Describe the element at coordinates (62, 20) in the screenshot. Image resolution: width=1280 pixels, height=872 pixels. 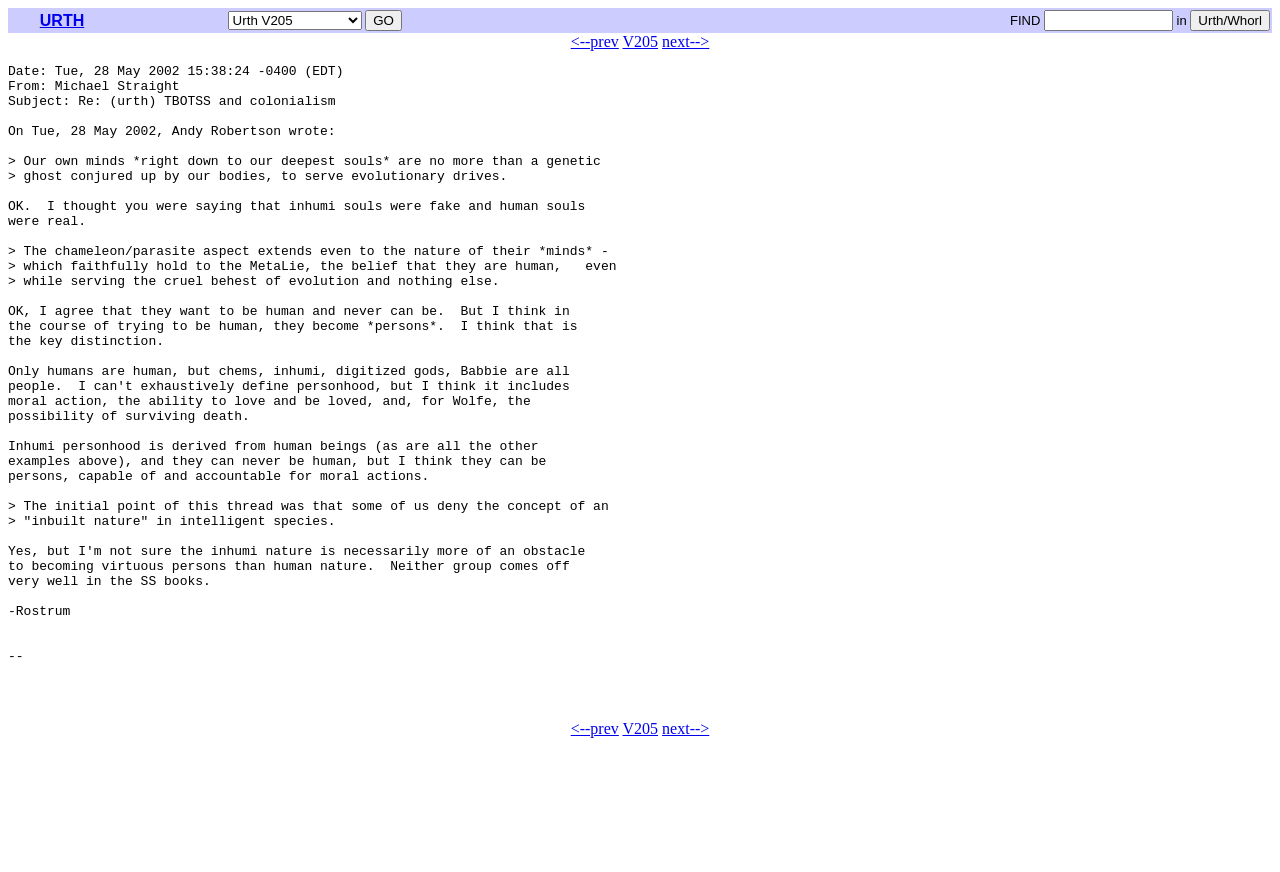
I see `URTH` at that location.